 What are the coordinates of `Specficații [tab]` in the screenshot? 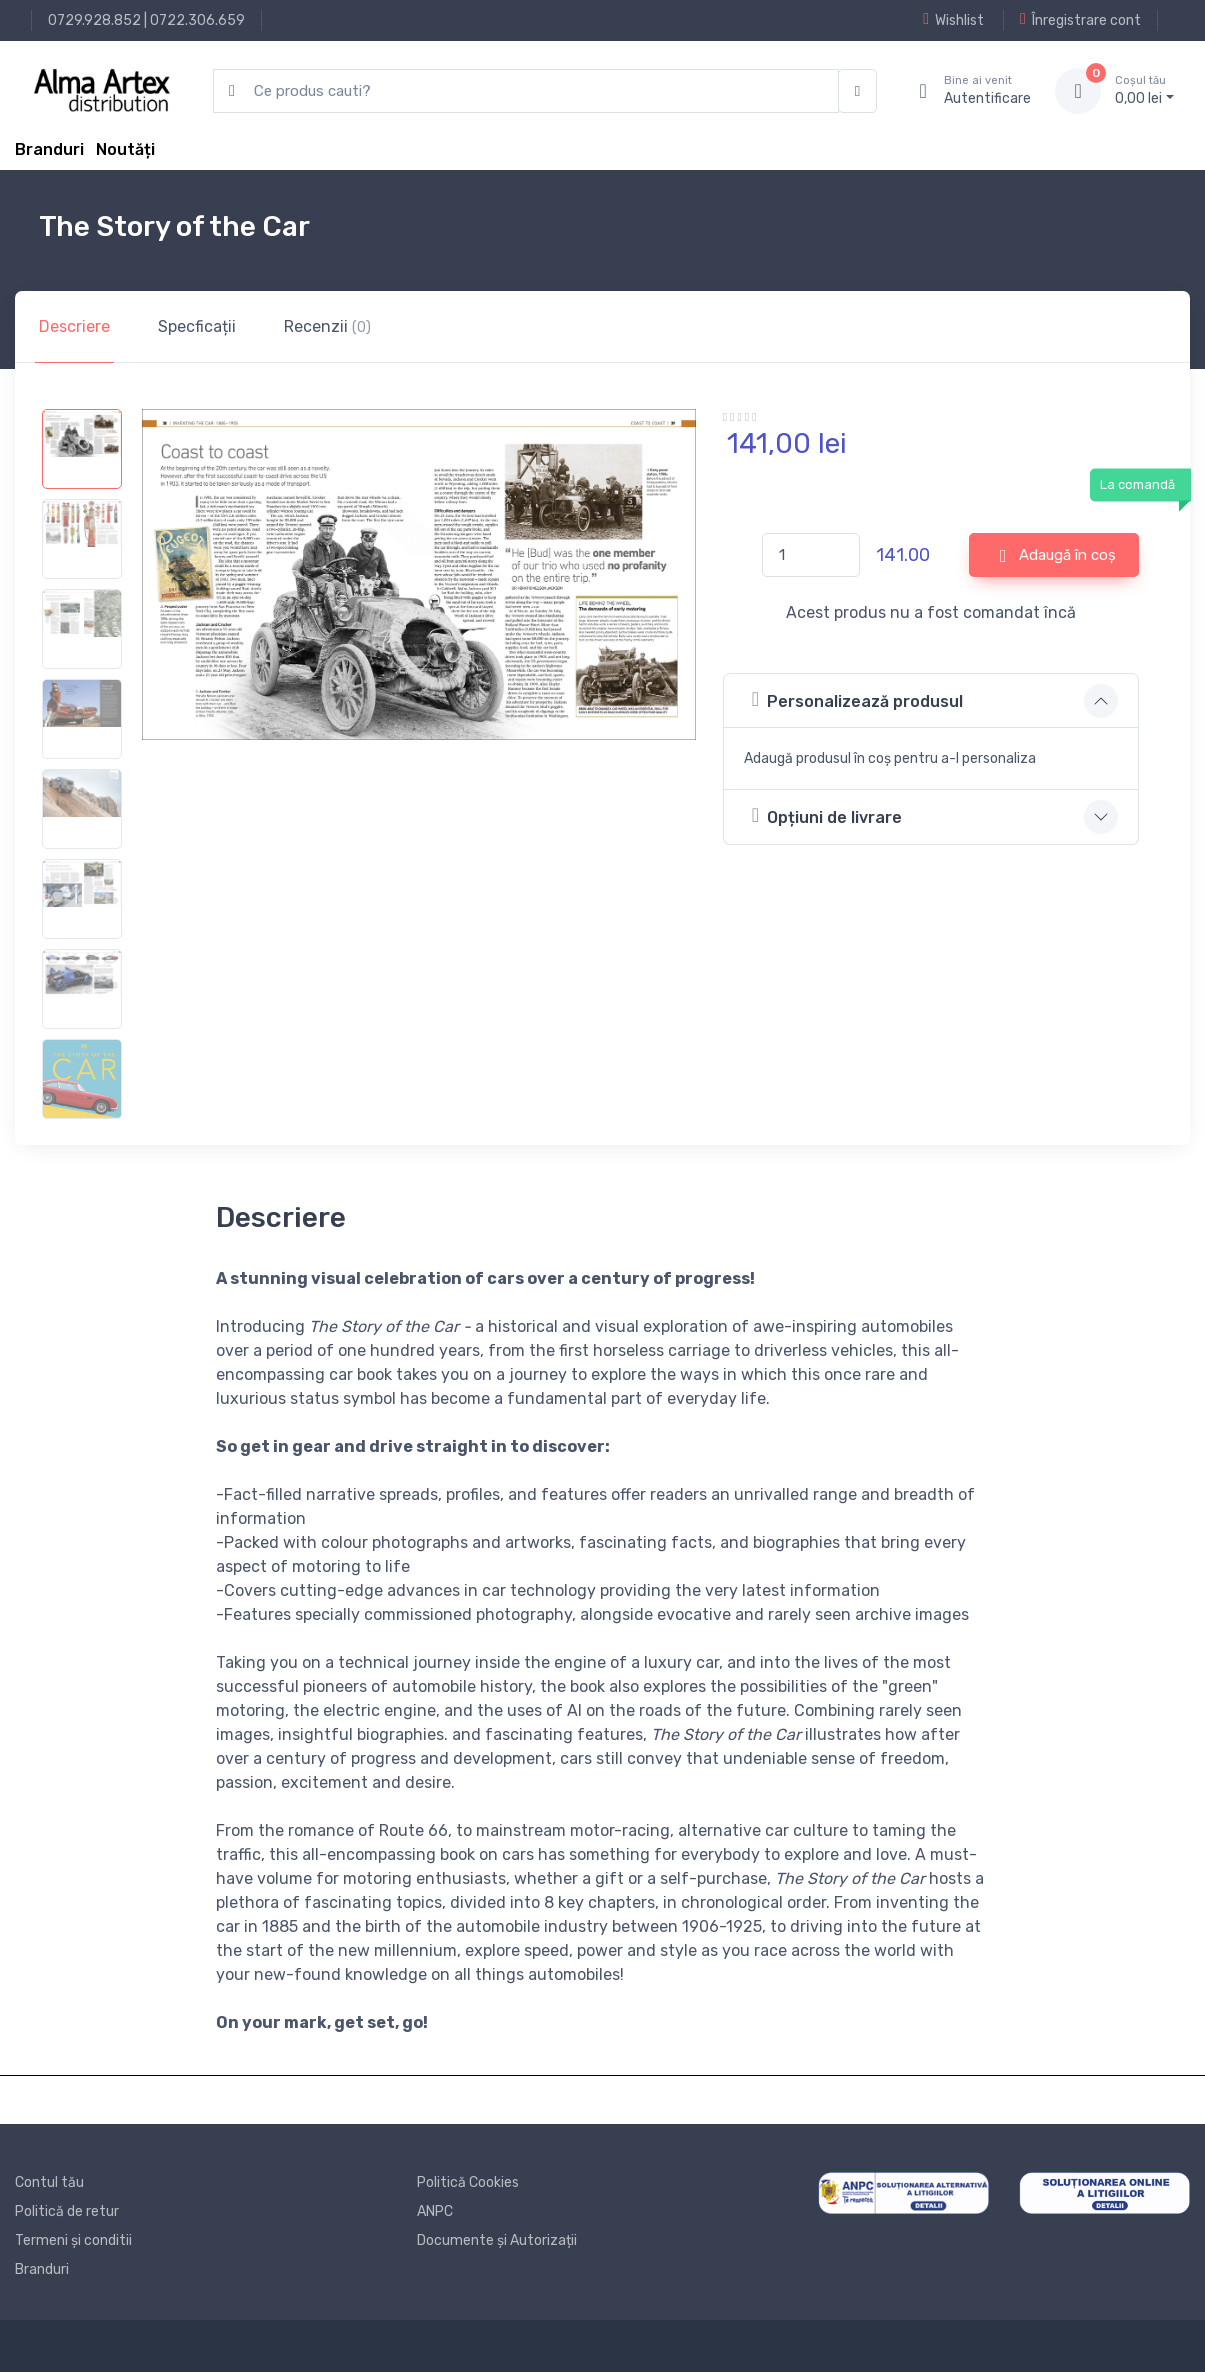 It's located at (197, 326).